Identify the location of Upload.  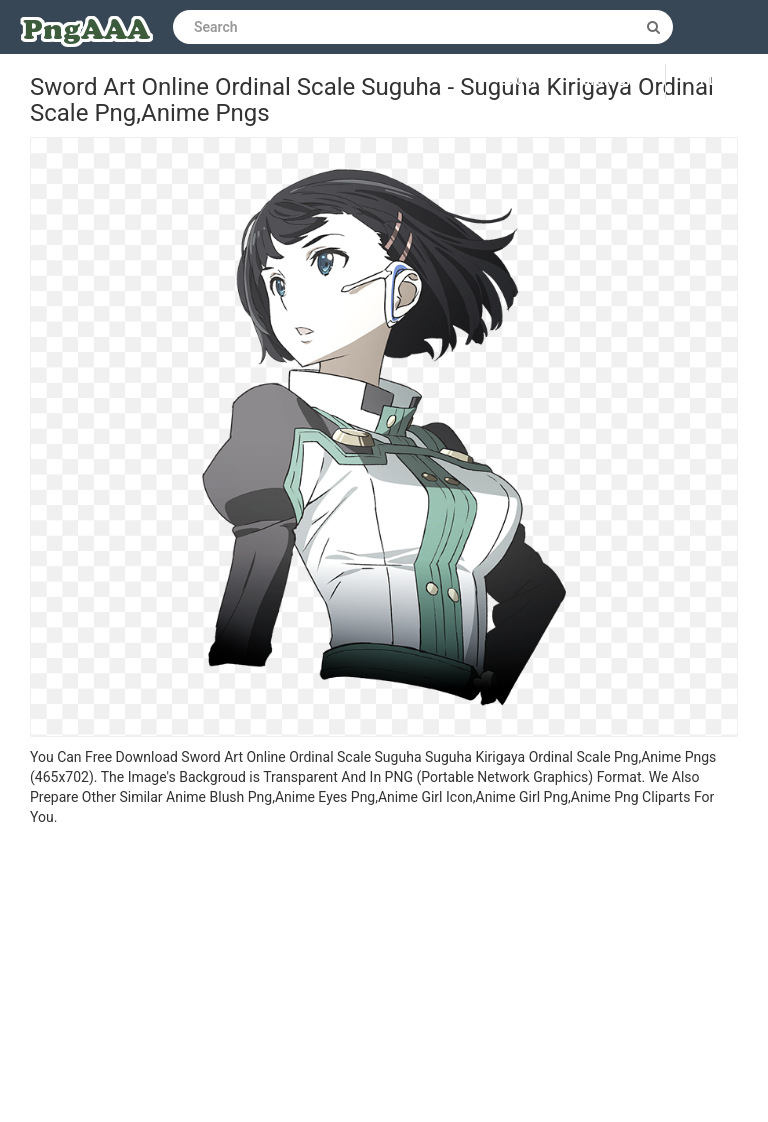
(717, 81).